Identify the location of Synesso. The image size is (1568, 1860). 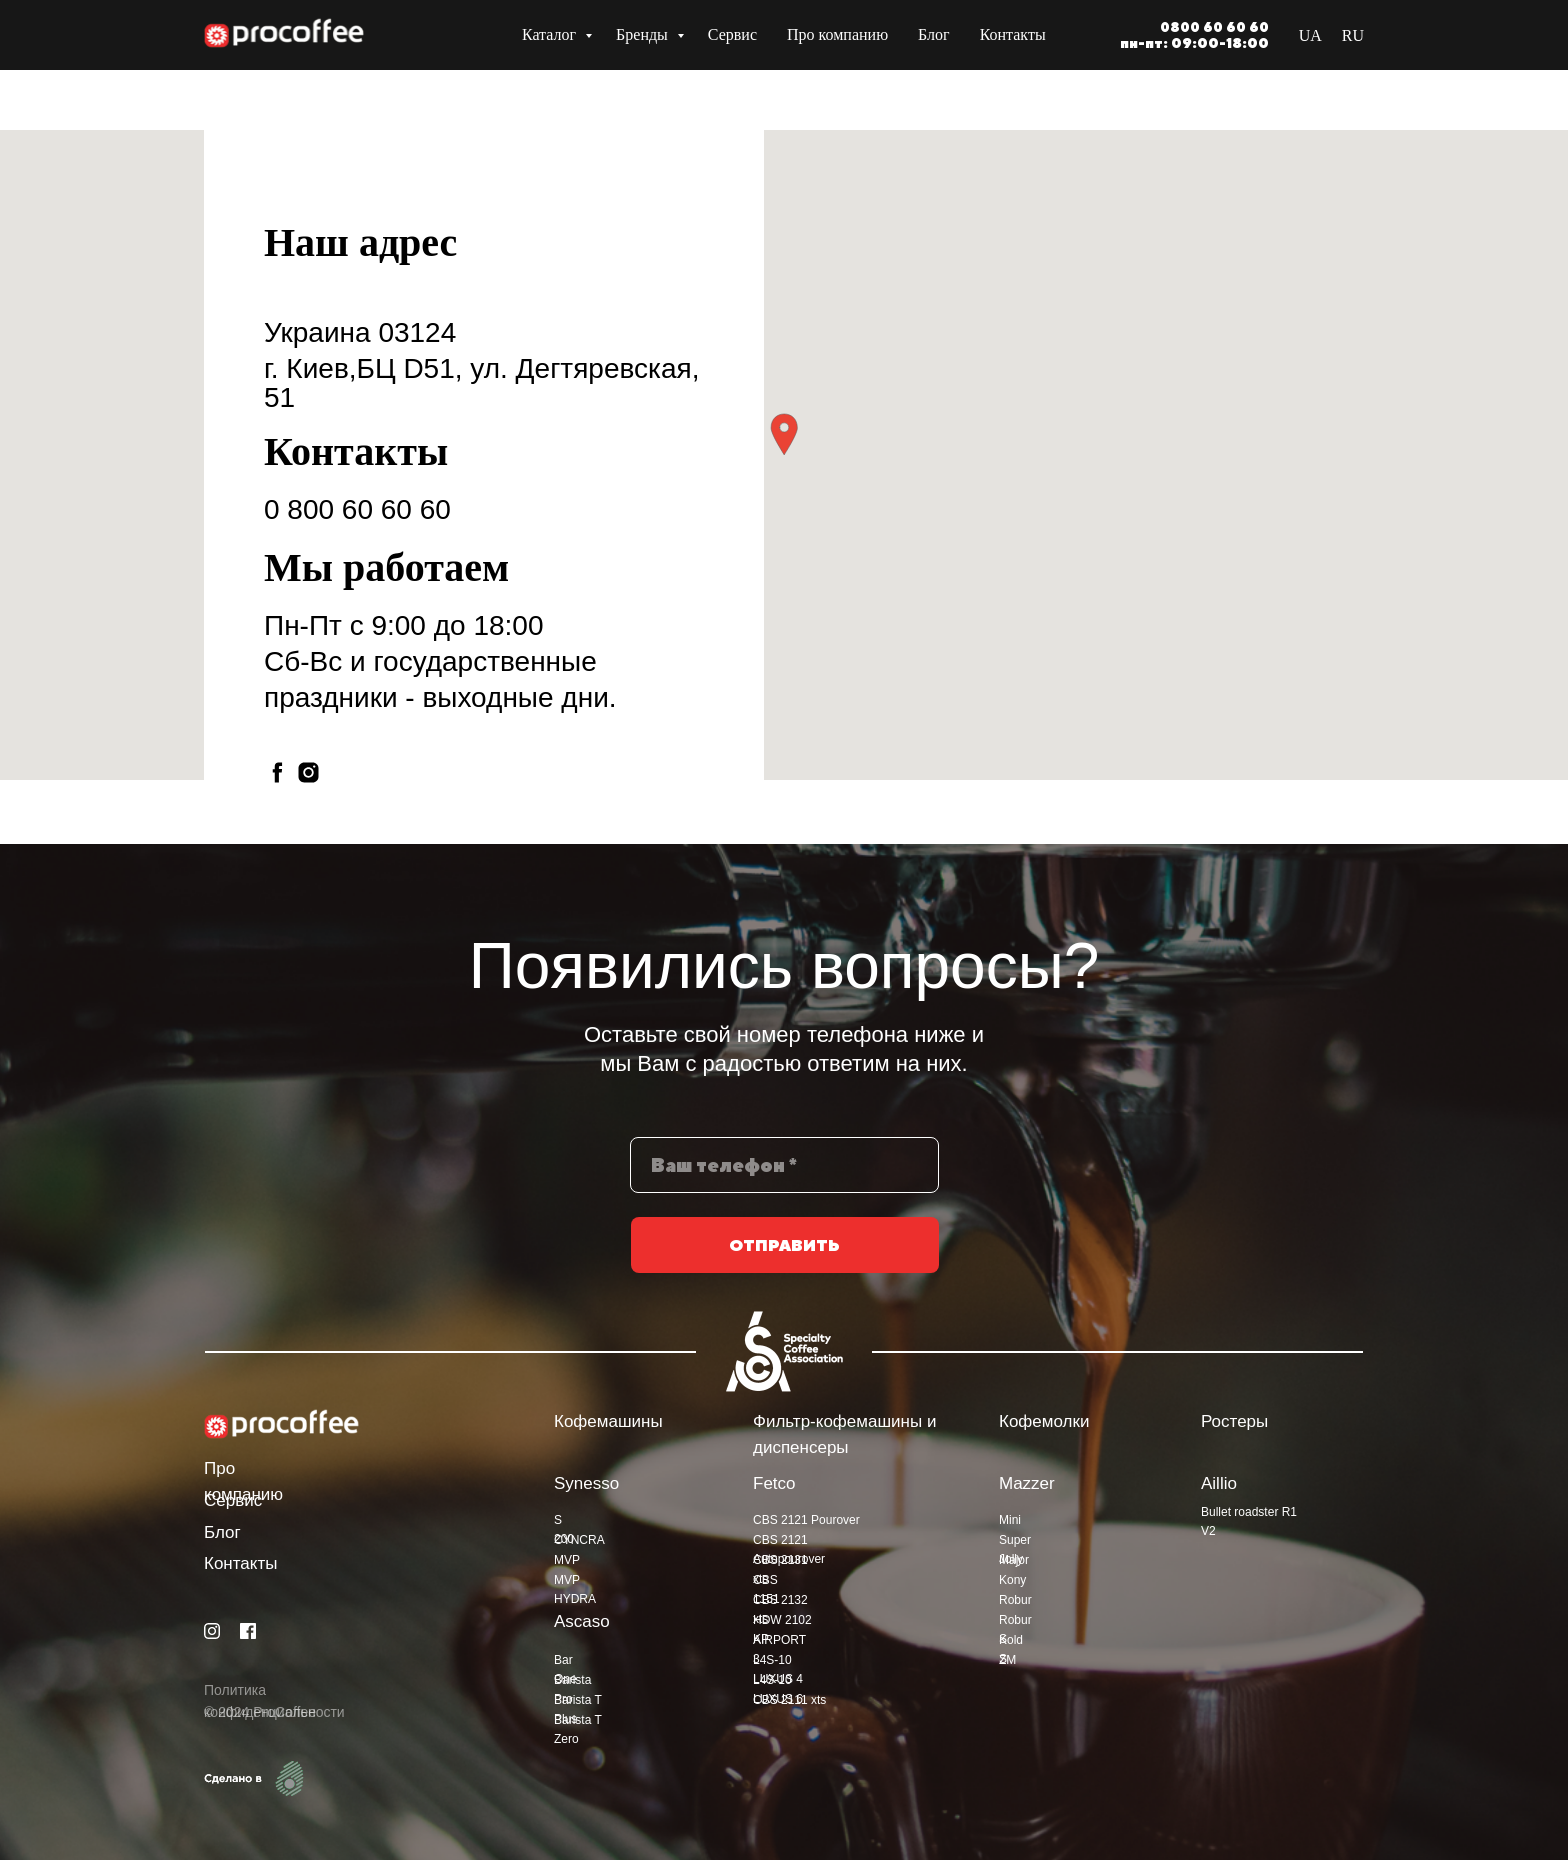
(586, 1483).